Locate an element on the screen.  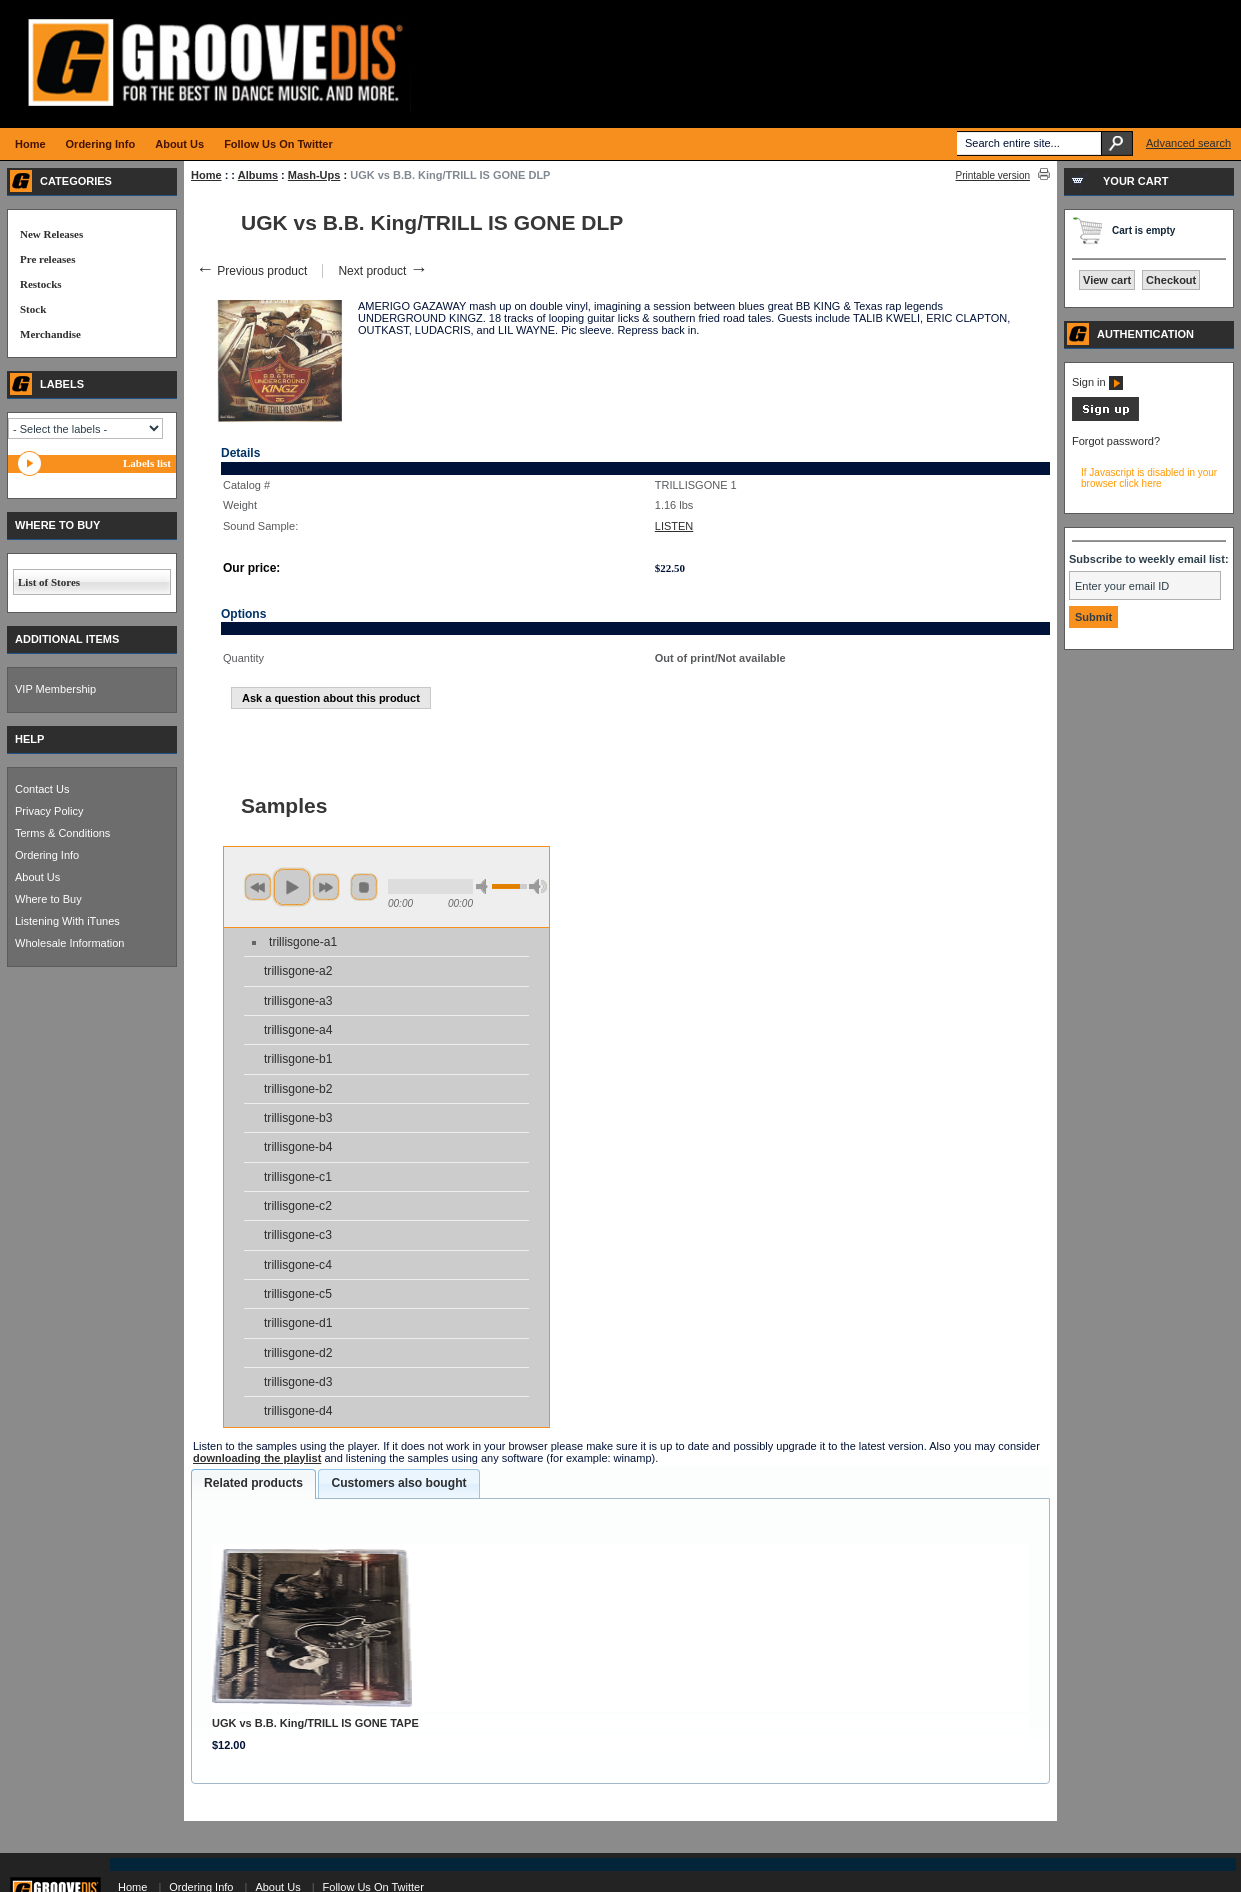
trillisgone-c3 is located at coordinates (298, 1235).